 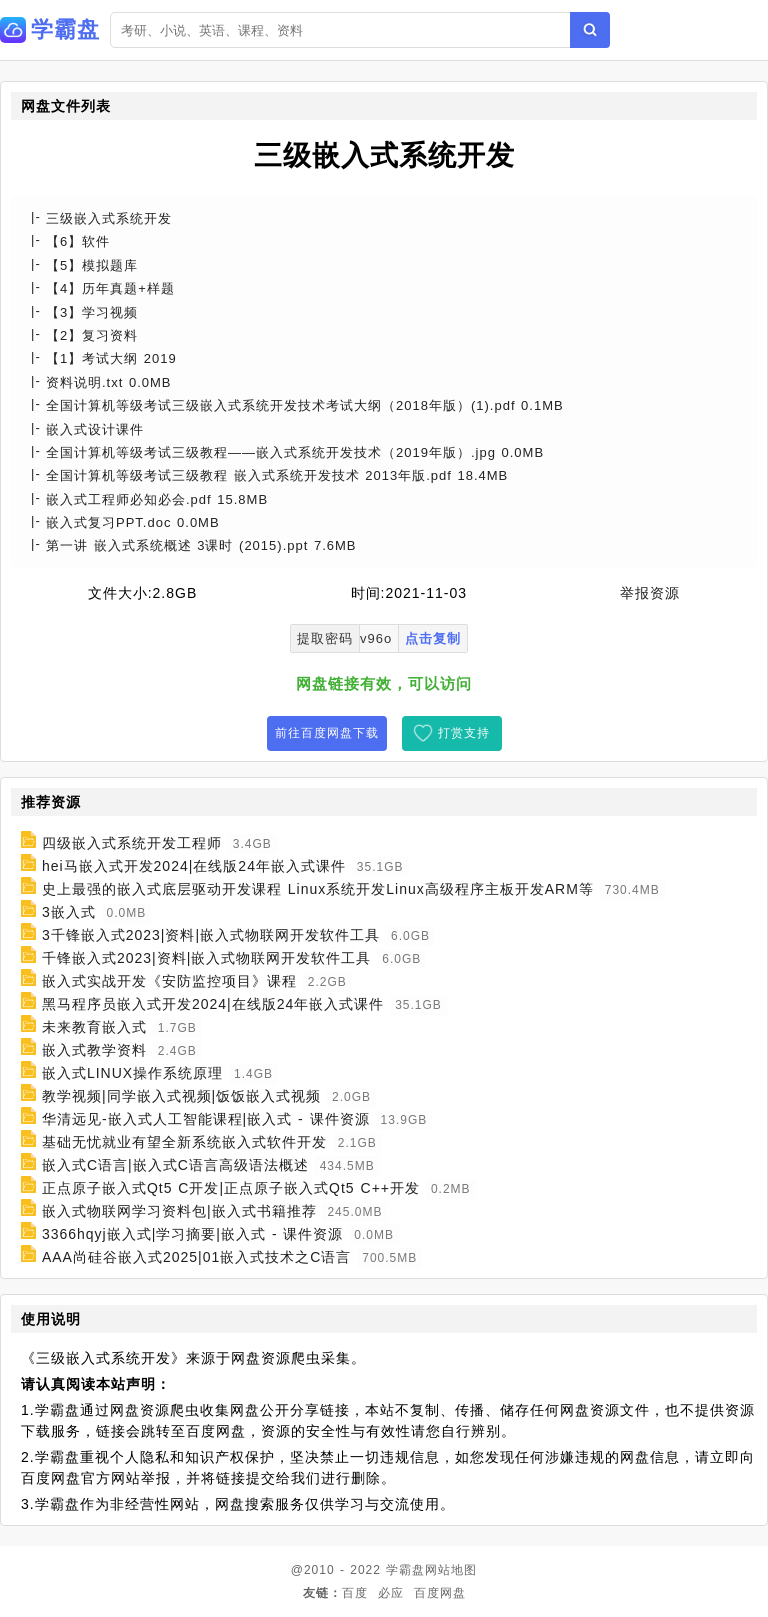 What do you see at coordinates (206, 1119) in the screenshot?
I see `华清远见-嵌入式人工智能课程|嵌入式 - 课件资源` at bounding box center [206, 1119].